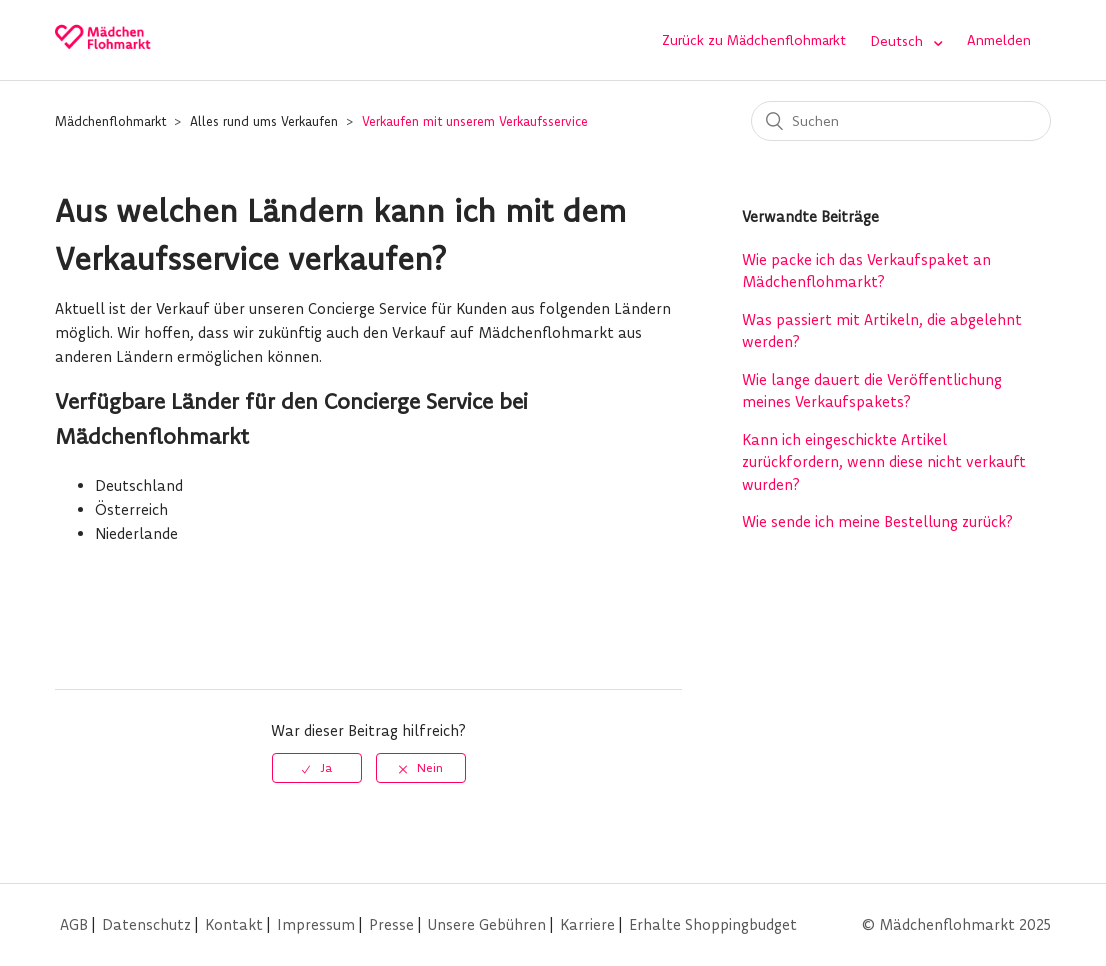 The width and height of the screenshot is (1106, 966). Describe the element at coordinates (898, 41) in the screenshot. I see `Deutsch` at that location.